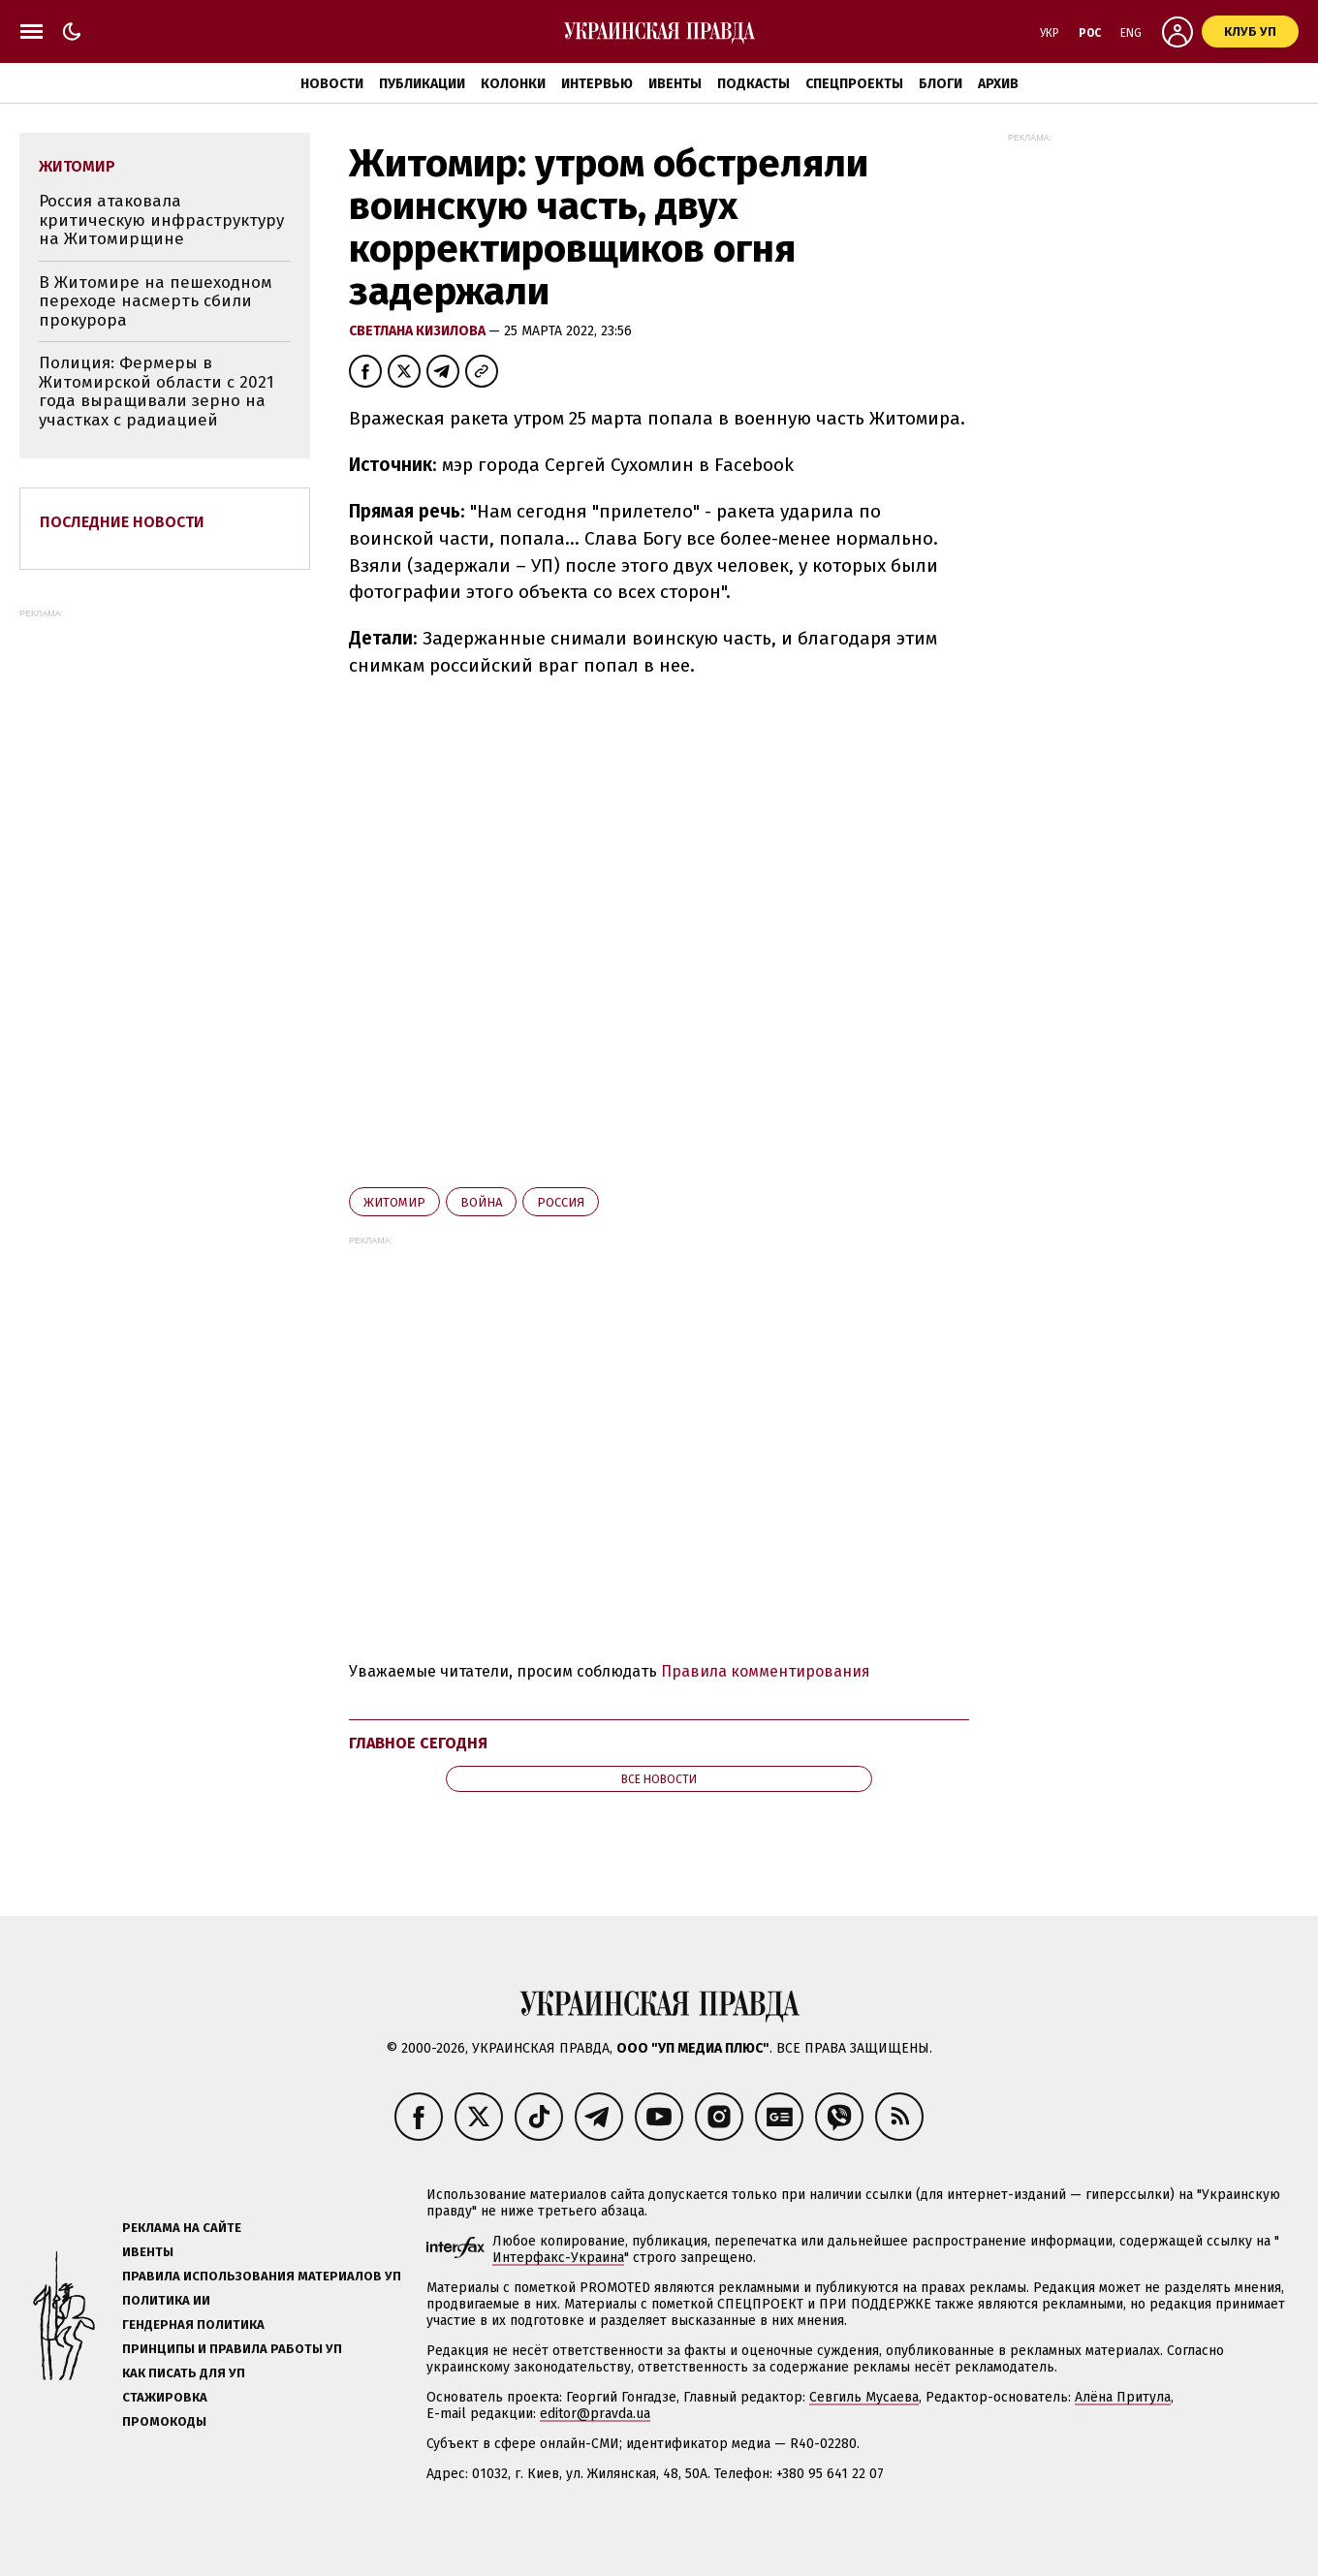  Describe the element at coordinates (998, 84) in the screenshot. I see `Архив` at that location.